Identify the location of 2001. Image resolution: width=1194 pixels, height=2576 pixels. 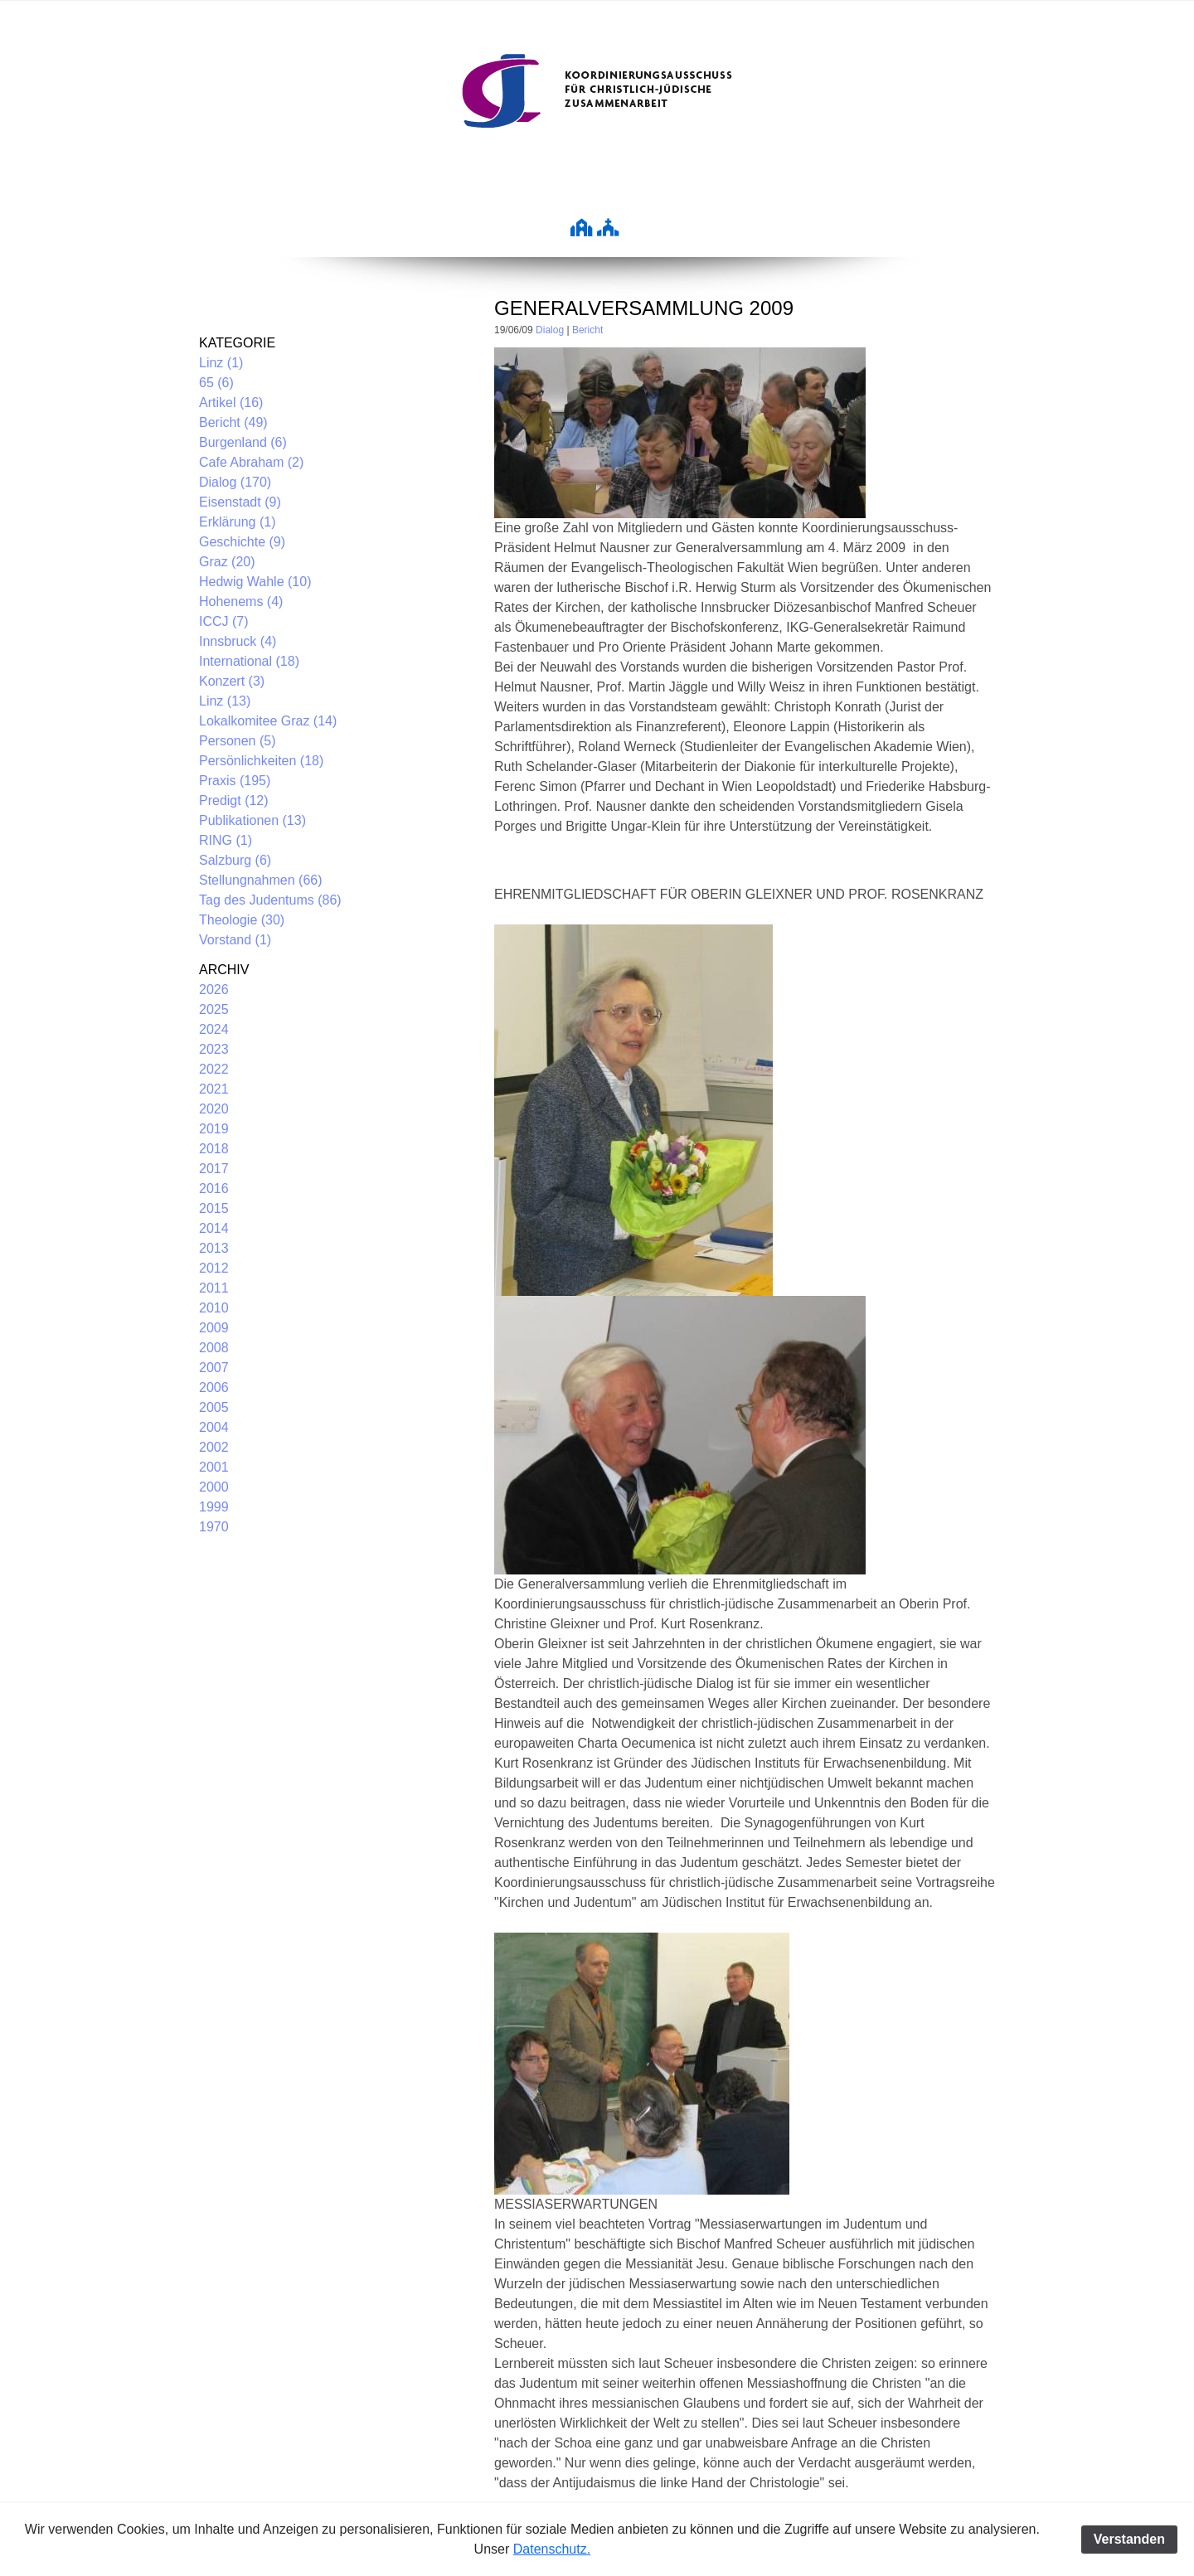
(214, 1467).